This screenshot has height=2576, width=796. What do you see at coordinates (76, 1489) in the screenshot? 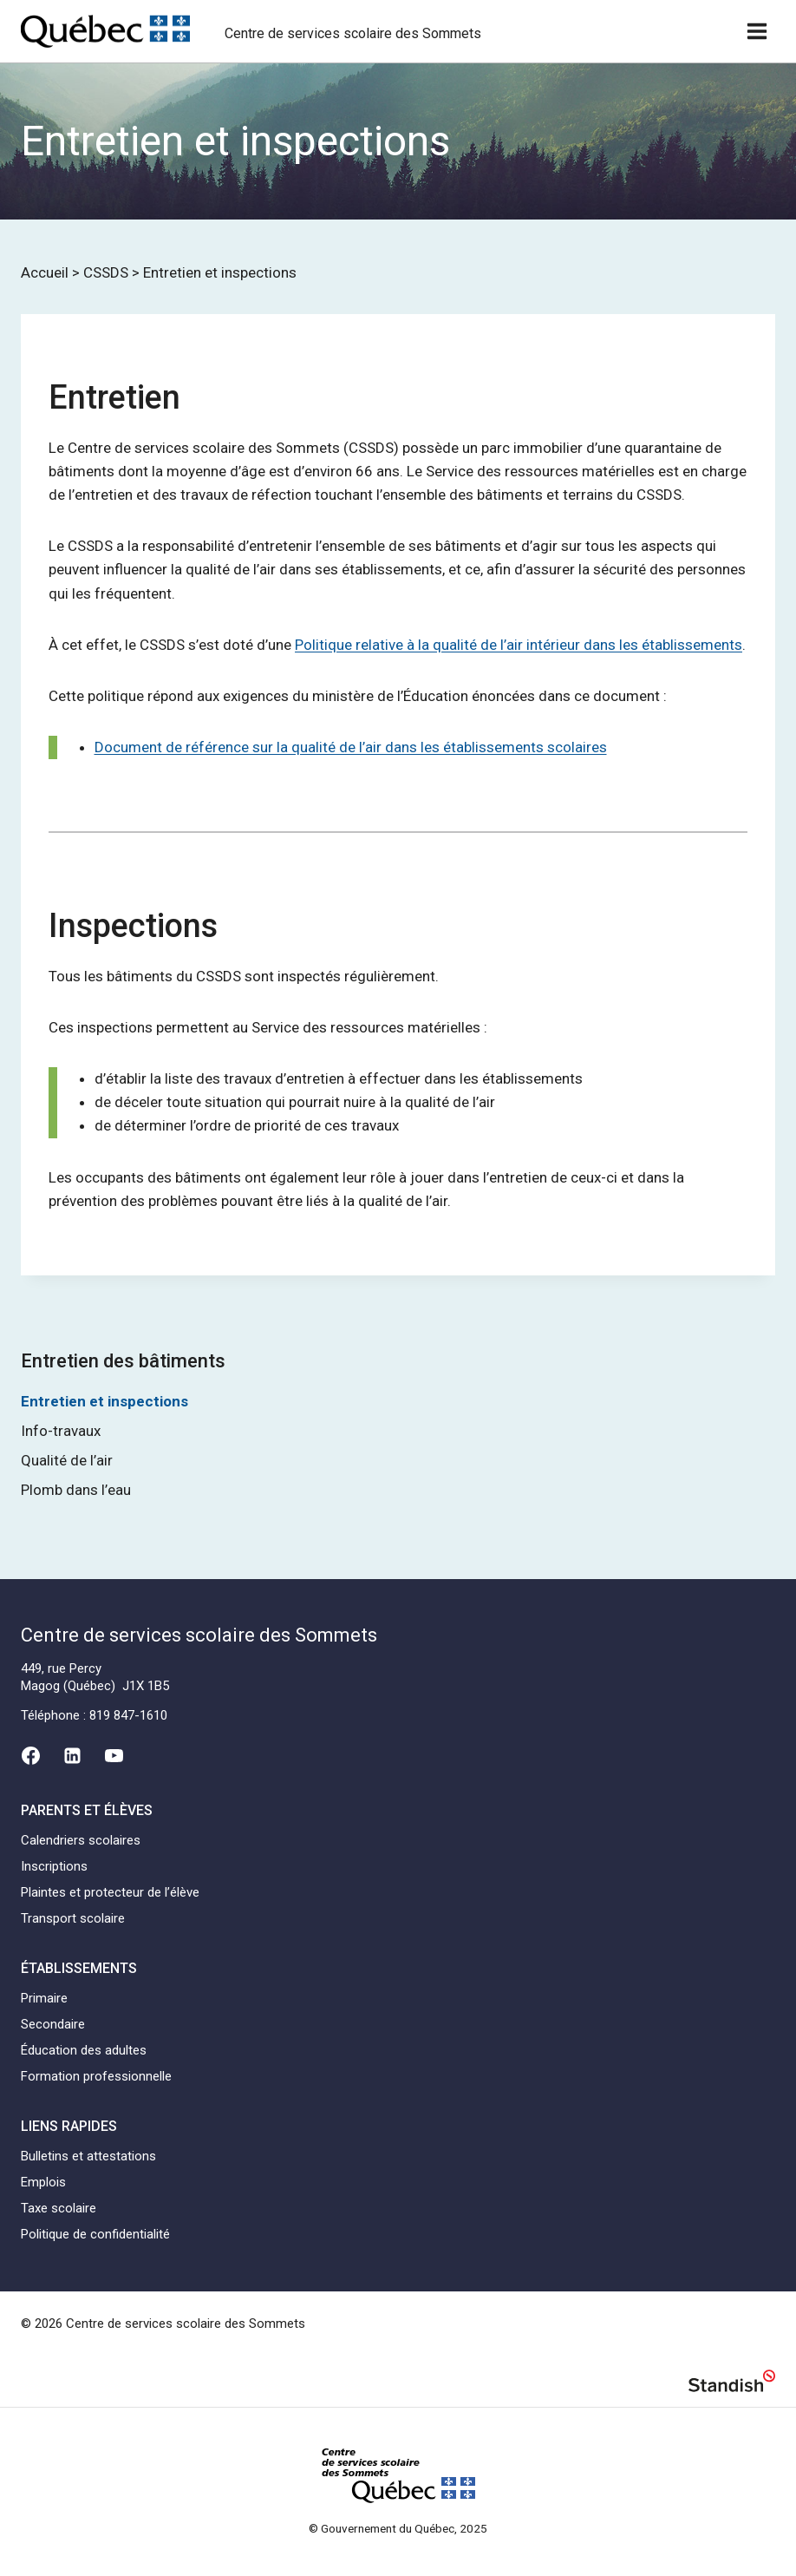
I see `Plomb dans l’eau` at bounding box center [76, 1489].